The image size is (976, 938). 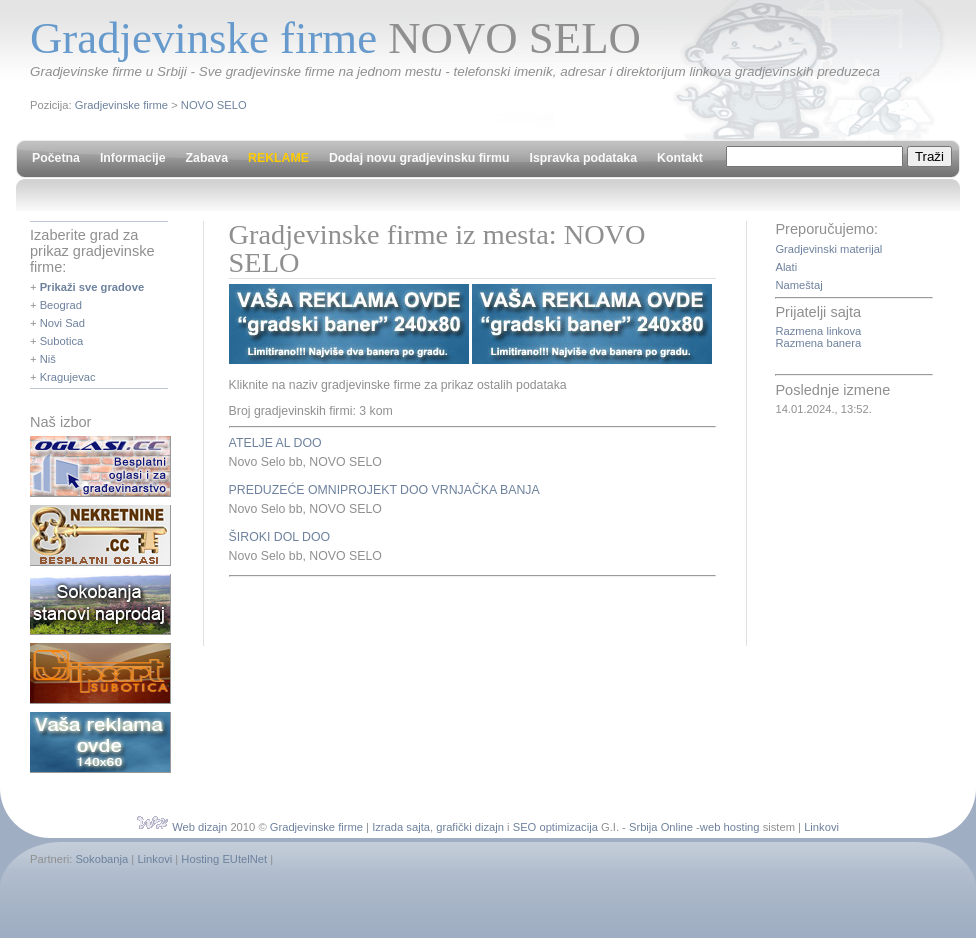 I want to click on Nameštaj, so click(x=798, y=285).